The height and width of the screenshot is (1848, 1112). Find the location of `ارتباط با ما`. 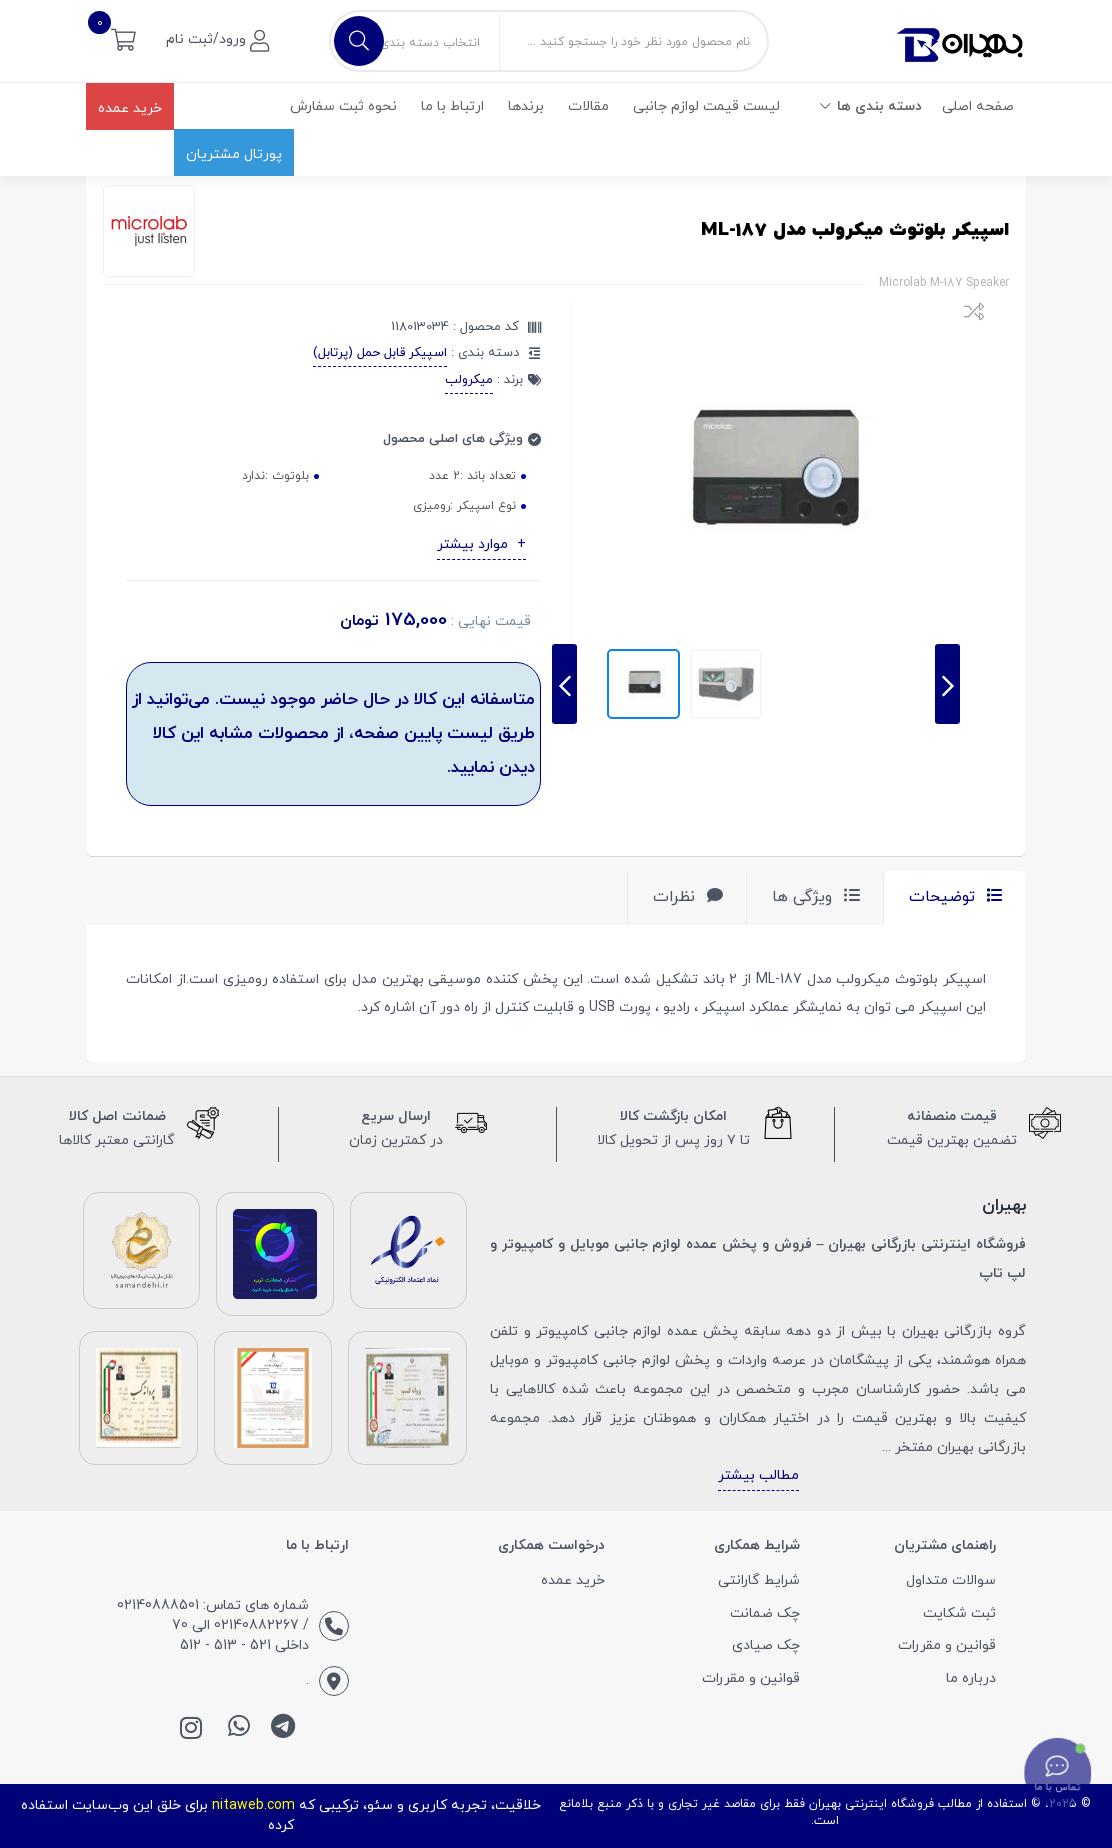

ارتباط با ما is located at coordinates (452, 106).